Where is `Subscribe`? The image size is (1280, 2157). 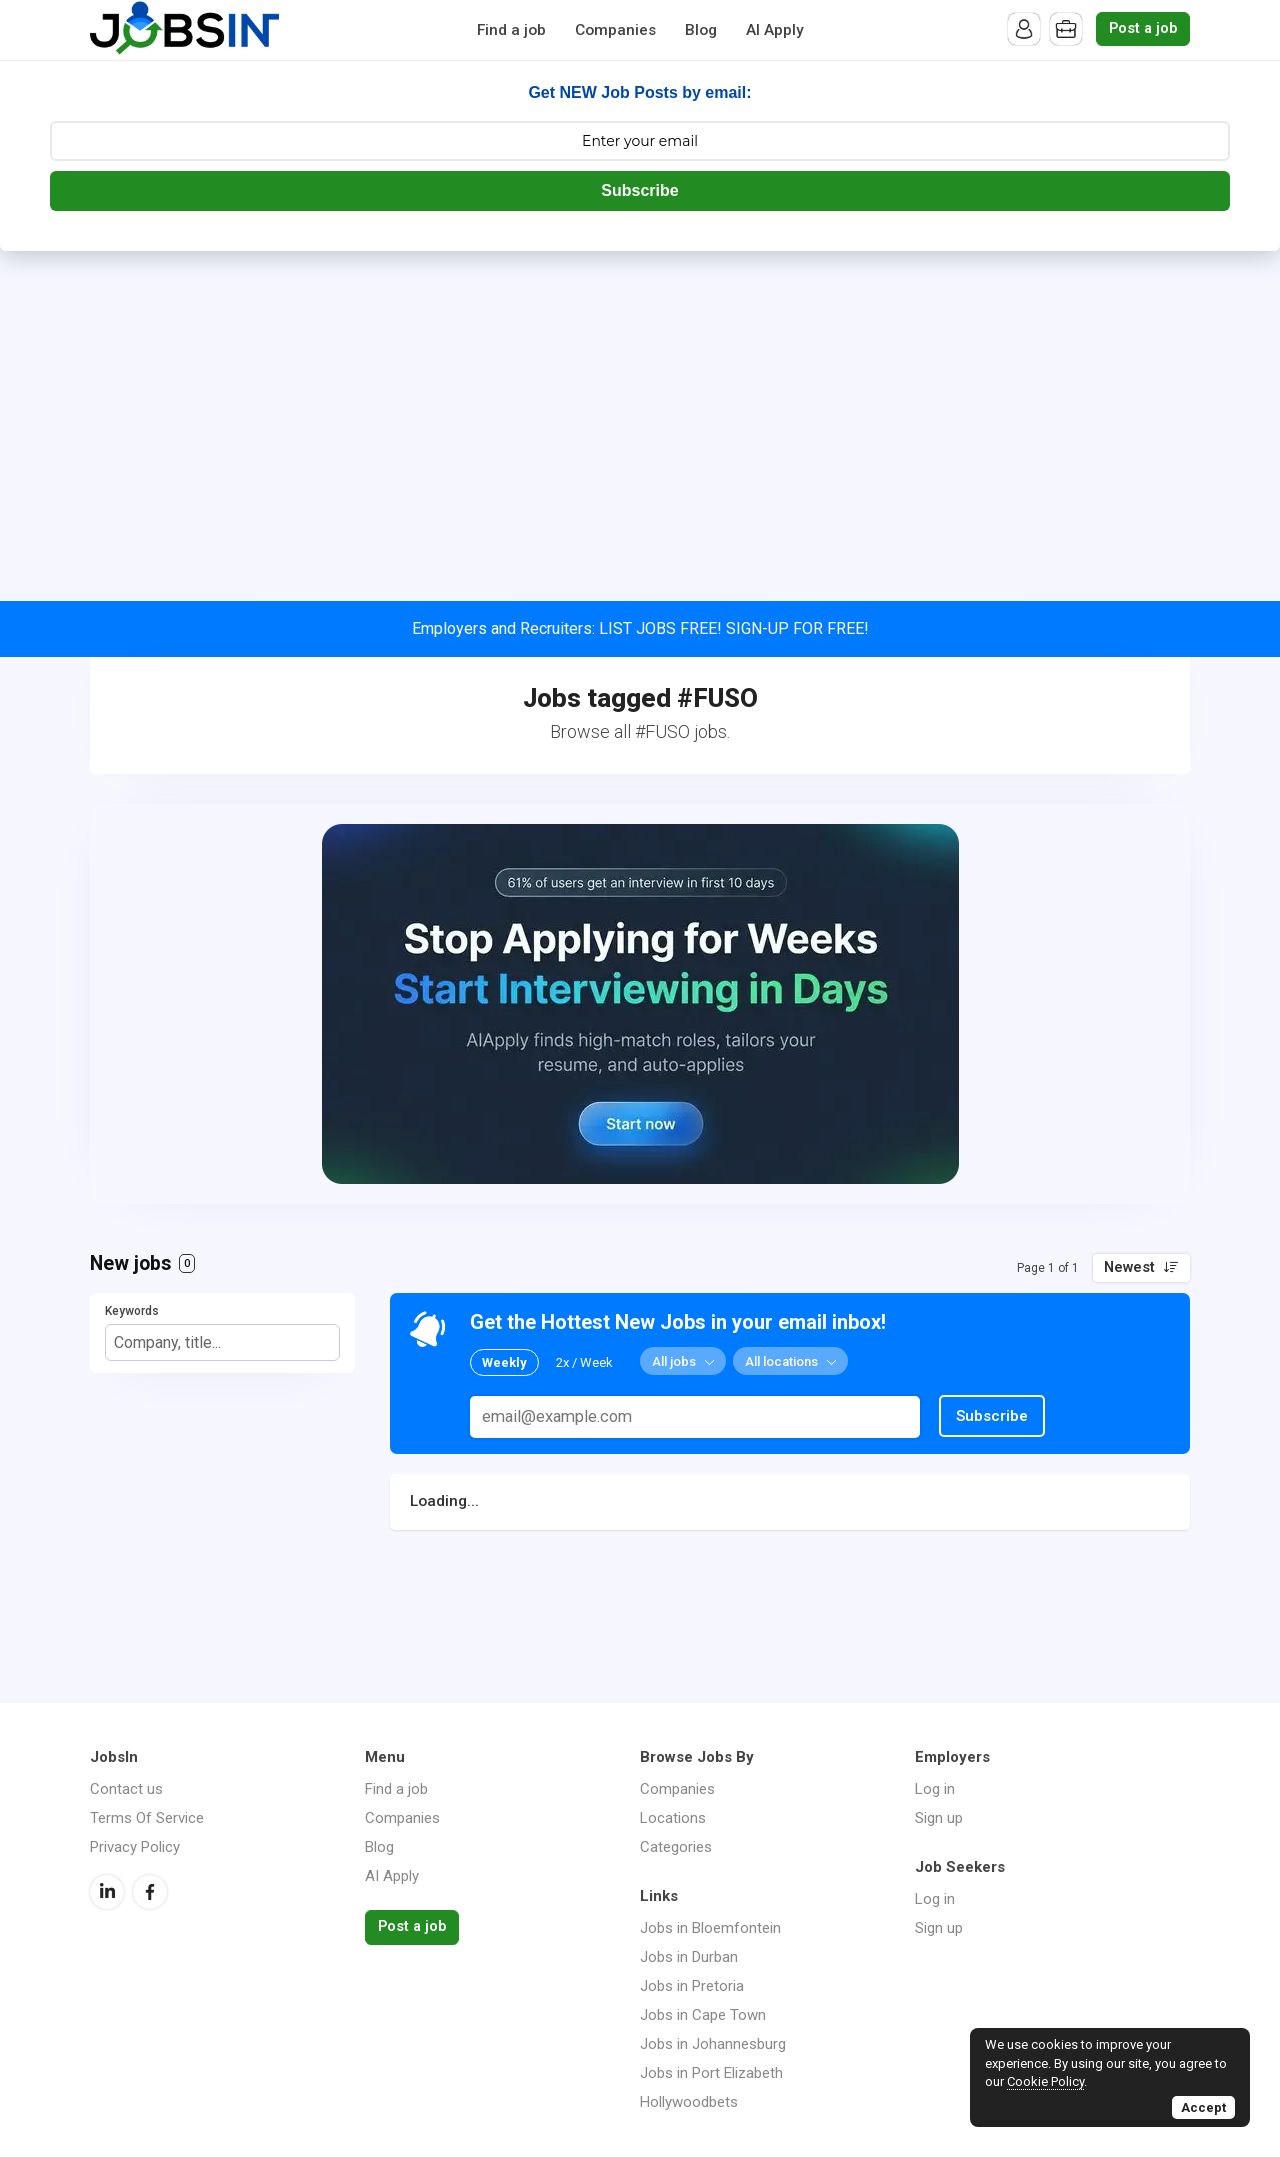
Subscribe is located at coordinates (639, 190).